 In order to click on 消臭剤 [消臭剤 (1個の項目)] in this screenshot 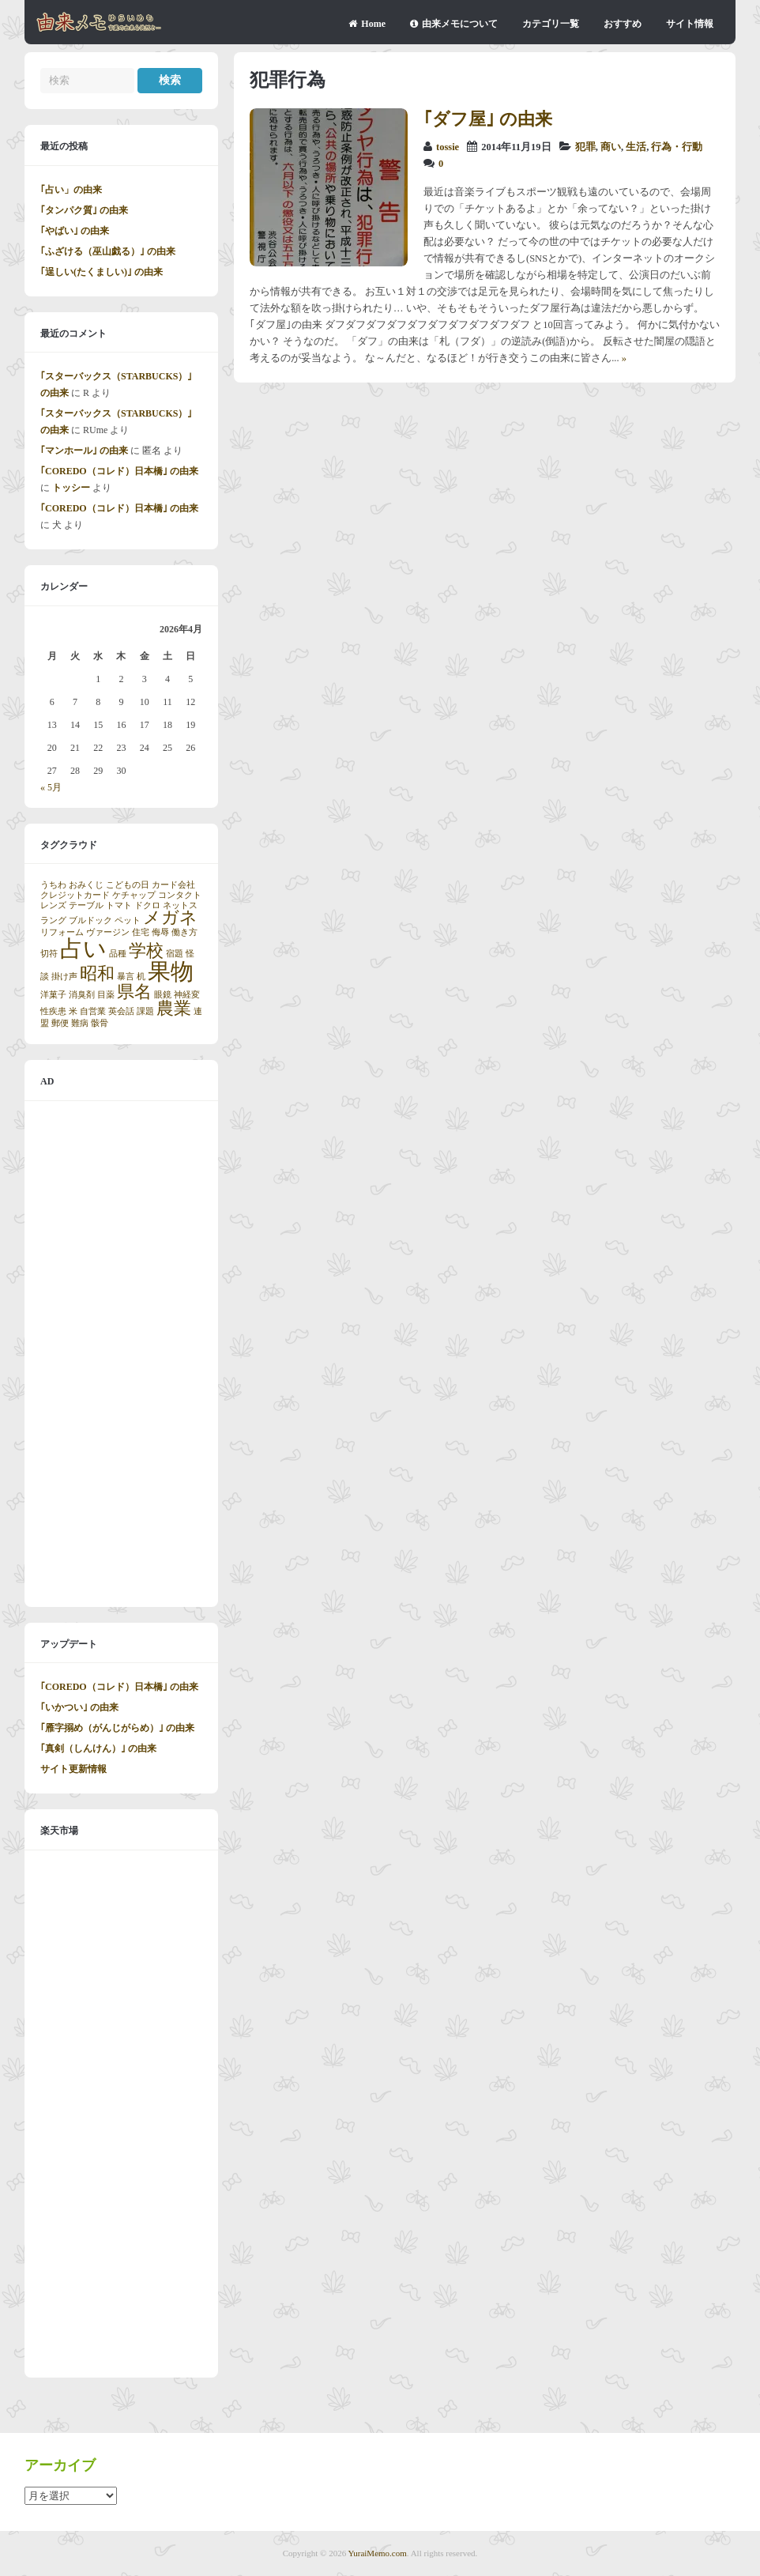, I will do `click(82, 994)`.